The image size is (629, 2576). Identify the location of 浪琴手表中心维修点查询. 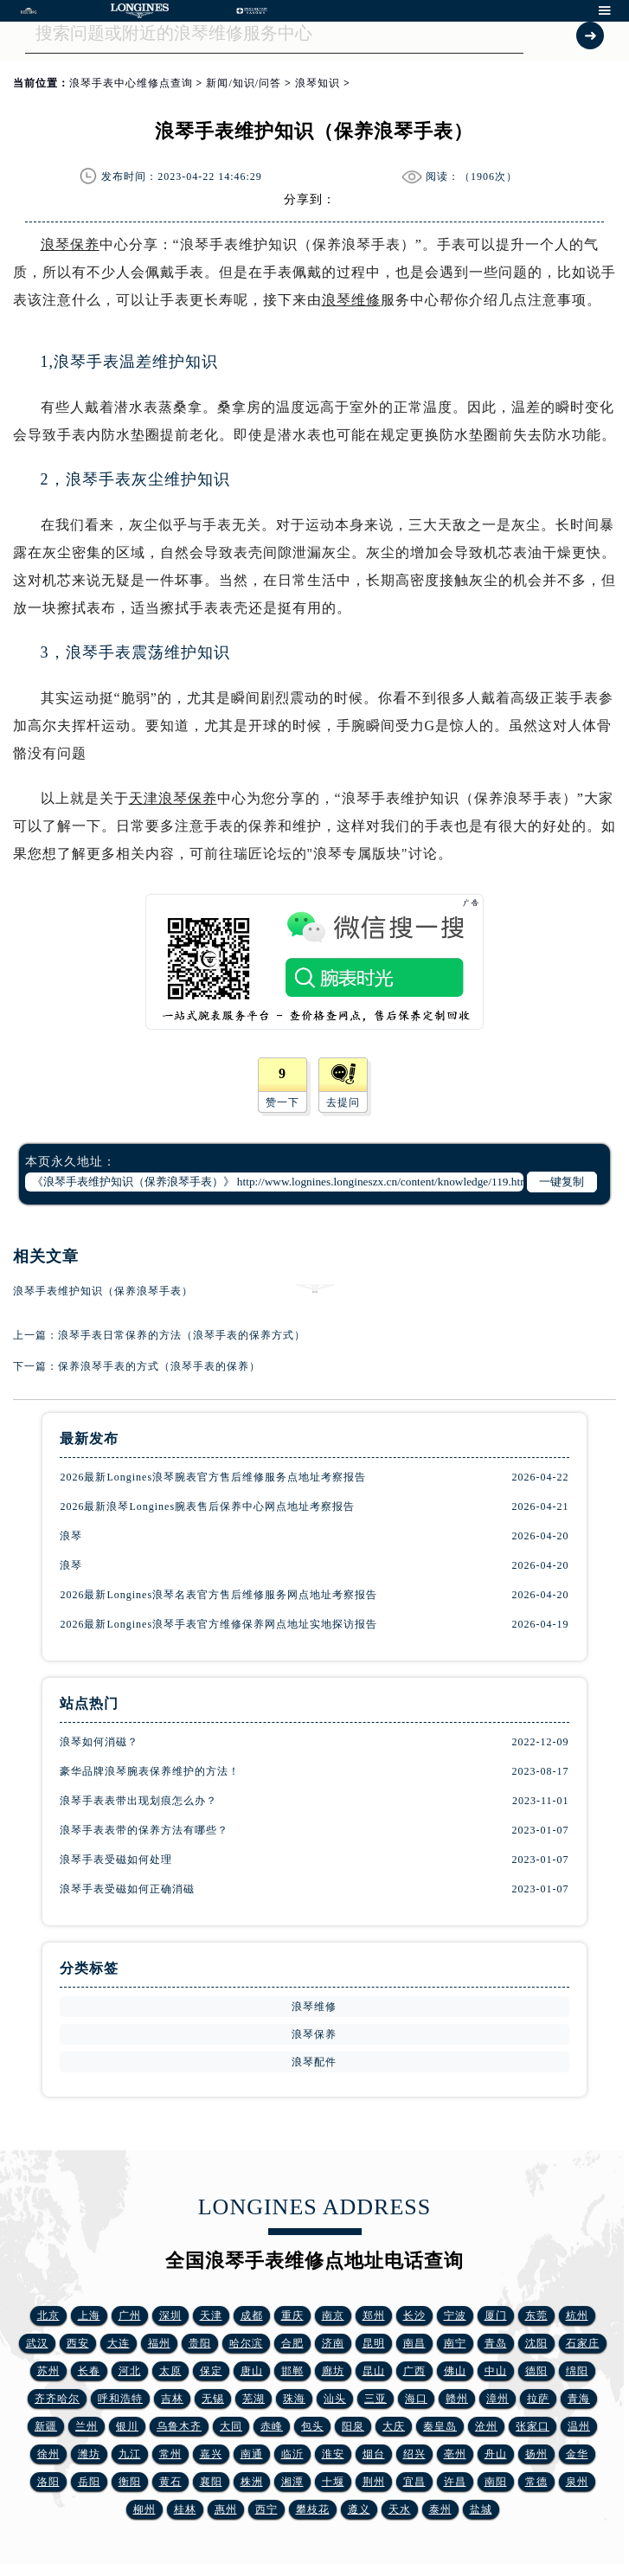
(131, 83).